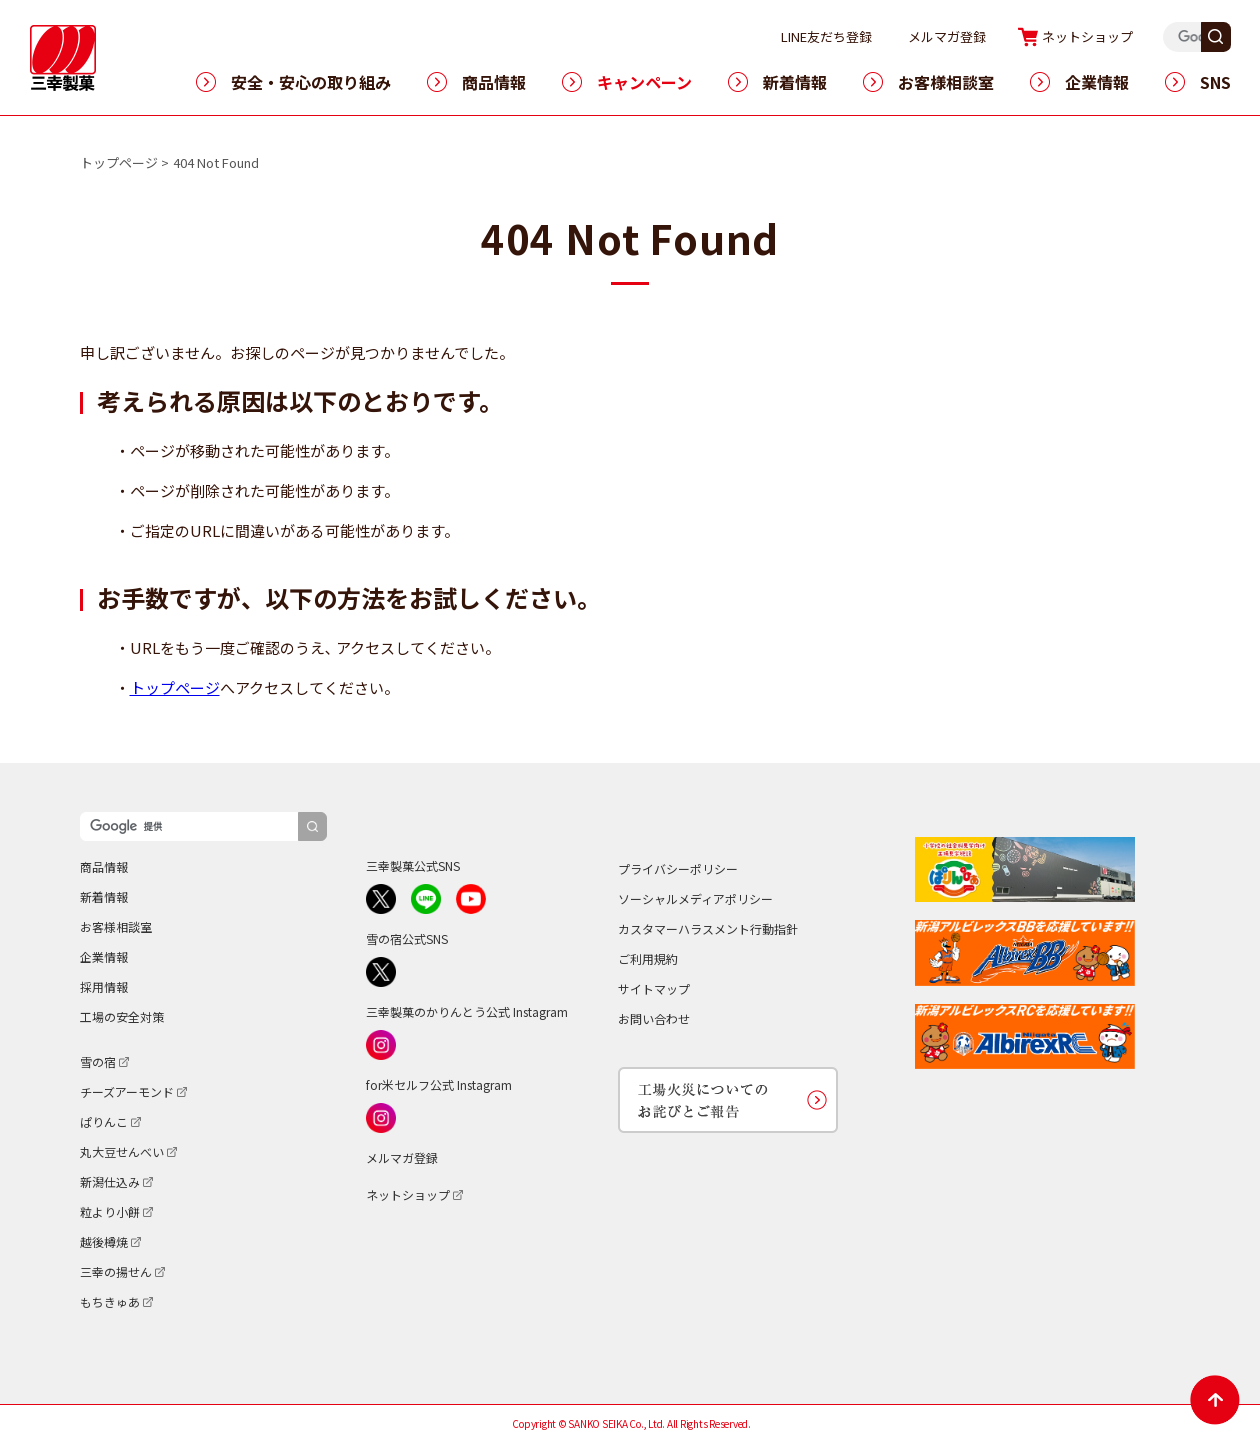  Describe the element at coordinates (678, 868) in the screenshot. I see `プライバシーポリシー` at that location.